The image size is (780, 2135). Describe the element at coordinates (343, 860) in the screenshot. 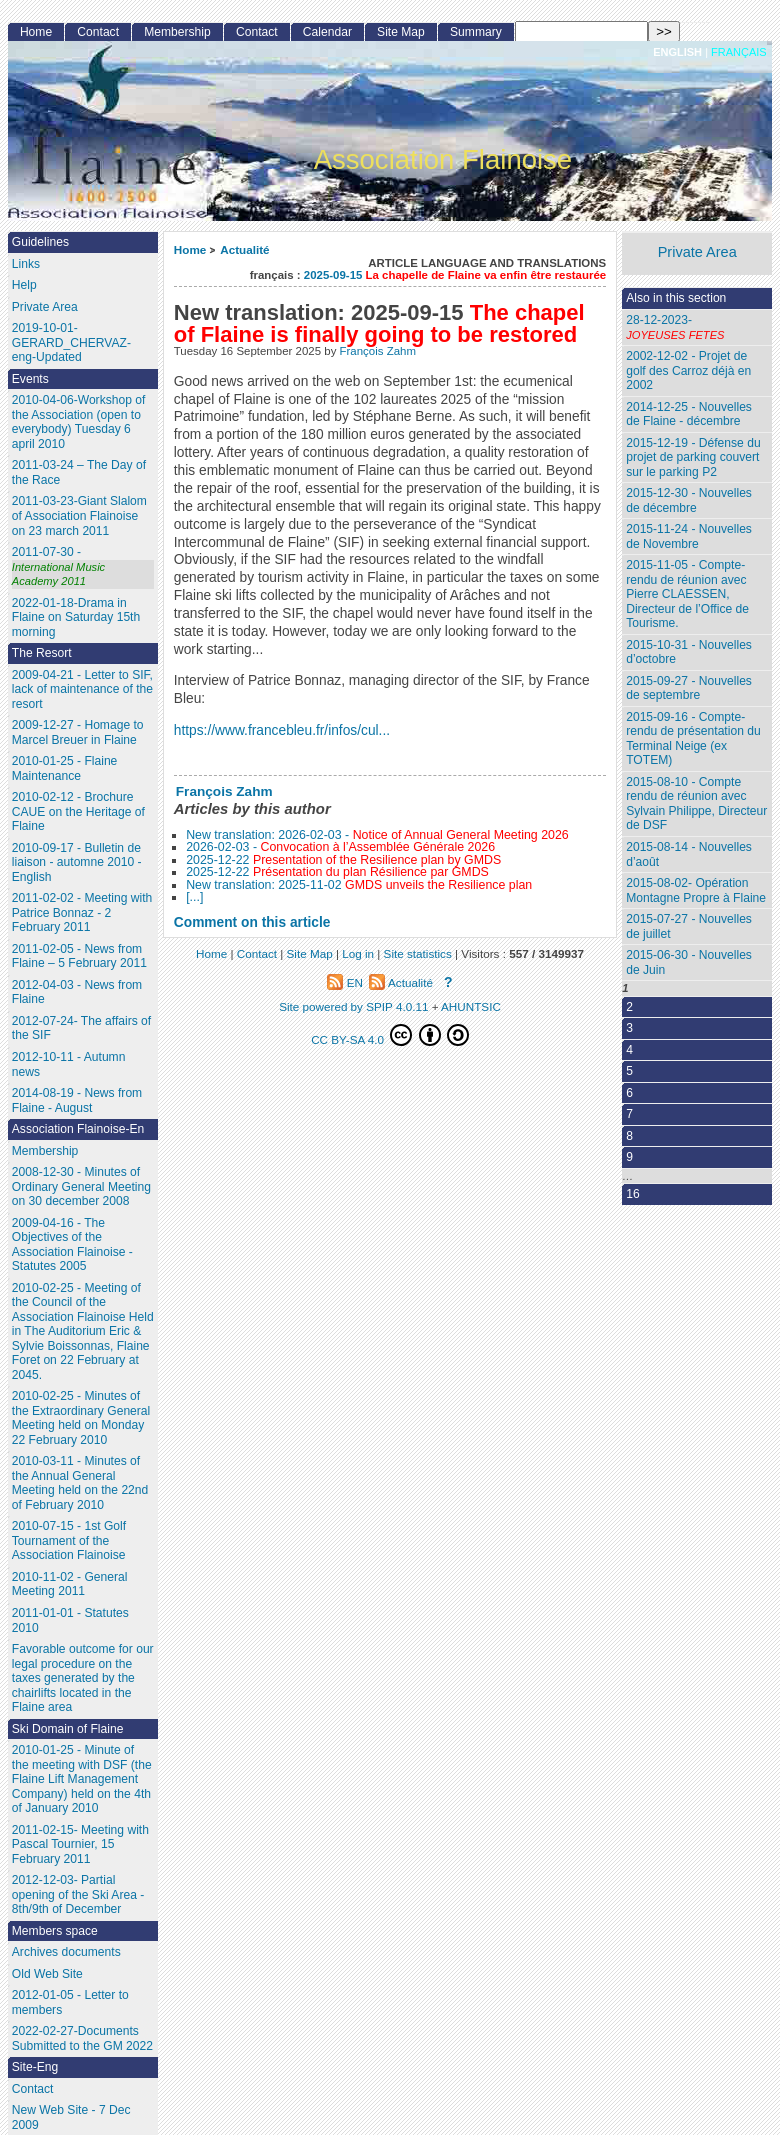

I see `2025-12-22` at that location.